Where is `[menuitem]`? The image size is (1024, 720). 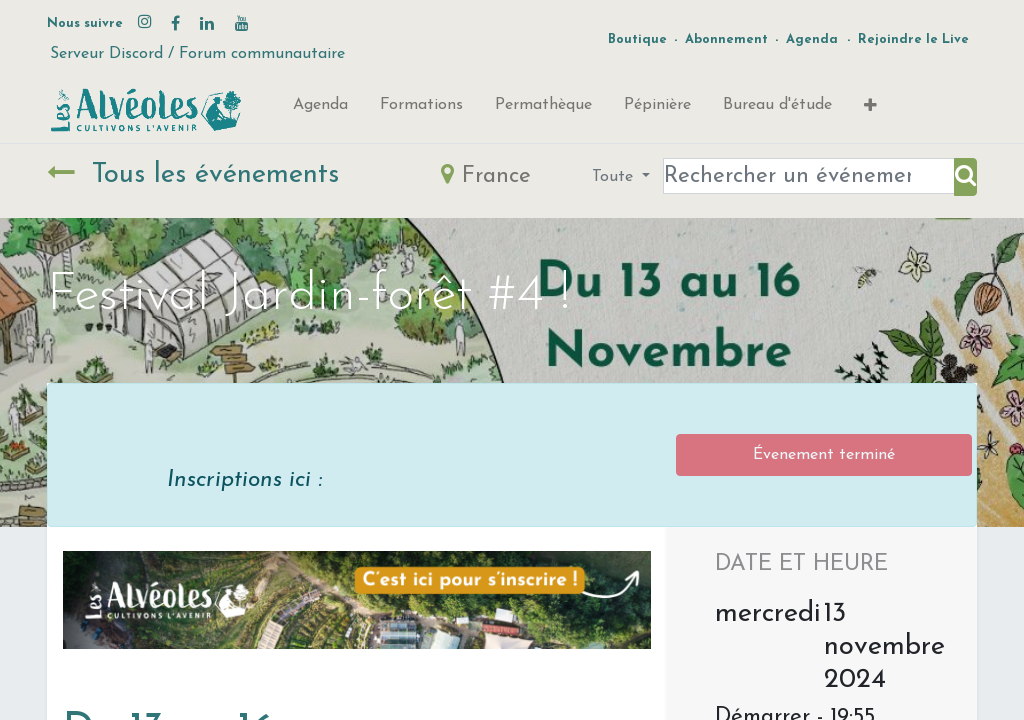 [menuitem] is located at coordinates (320, 109).